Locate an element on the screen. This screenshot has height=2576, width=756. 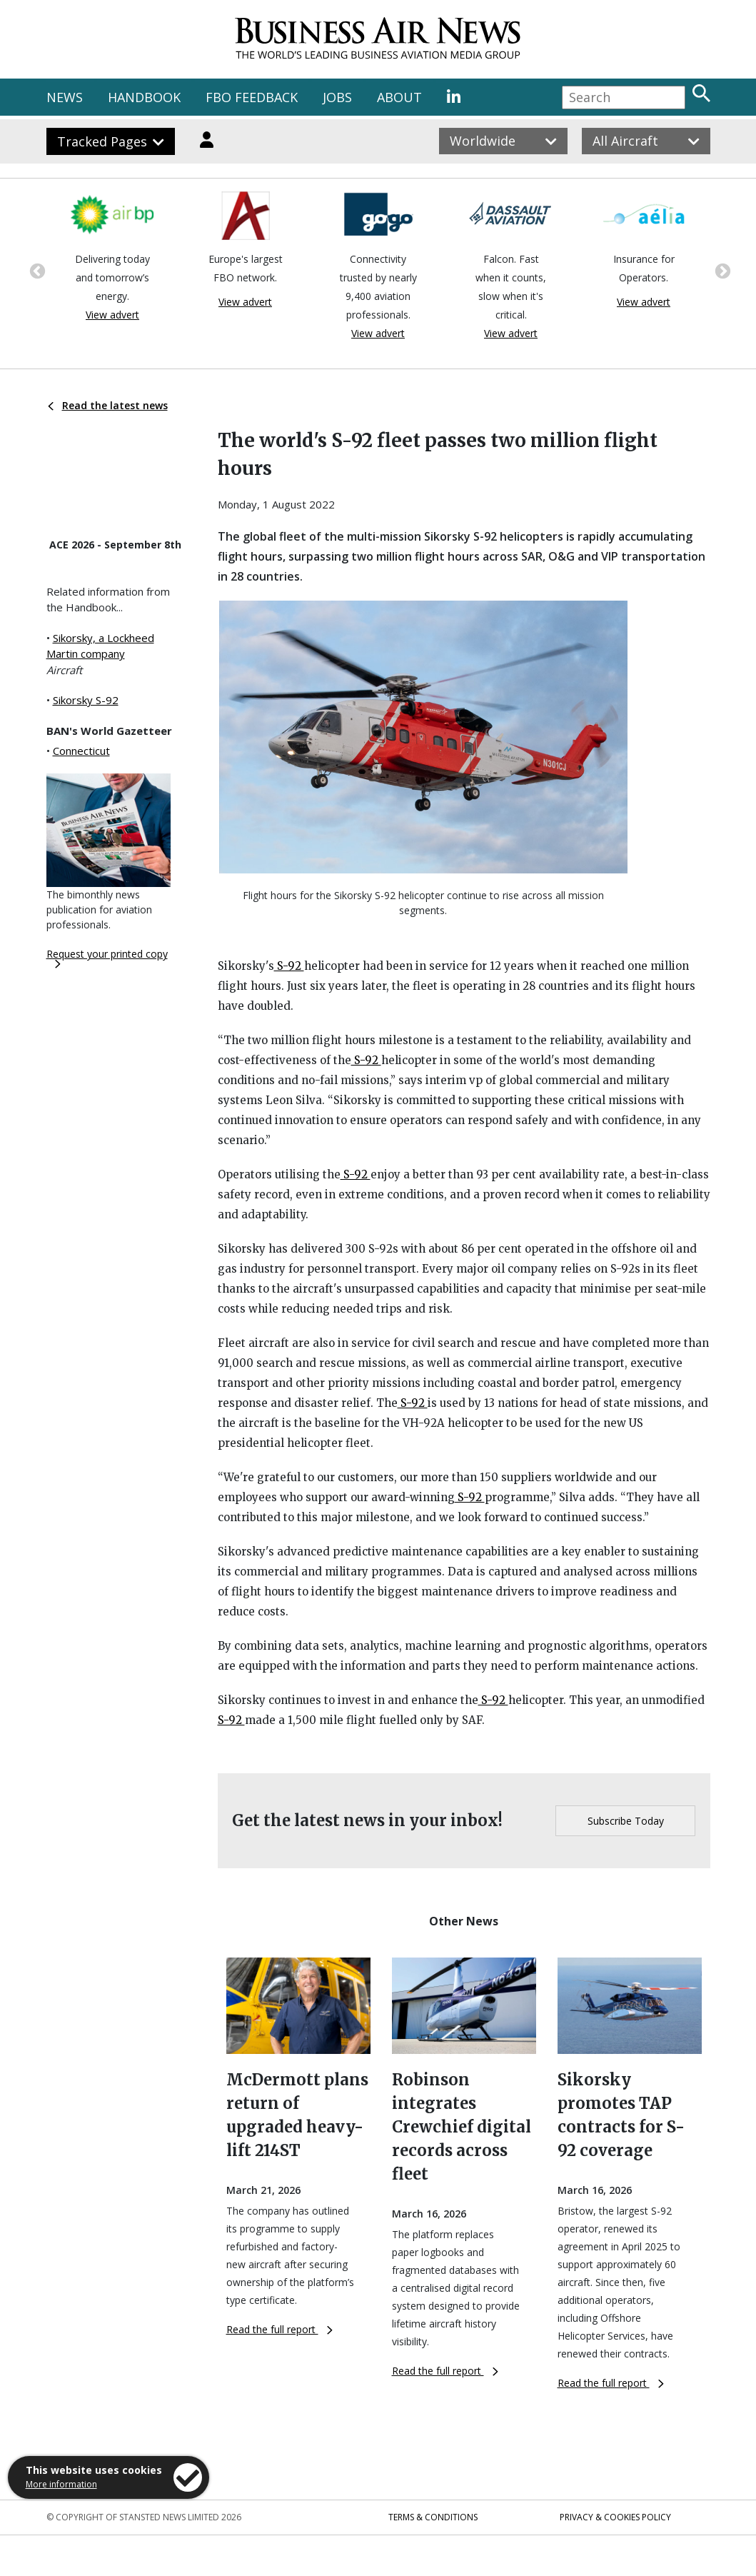
Request your printed copy is located at coordinates (107, 957).